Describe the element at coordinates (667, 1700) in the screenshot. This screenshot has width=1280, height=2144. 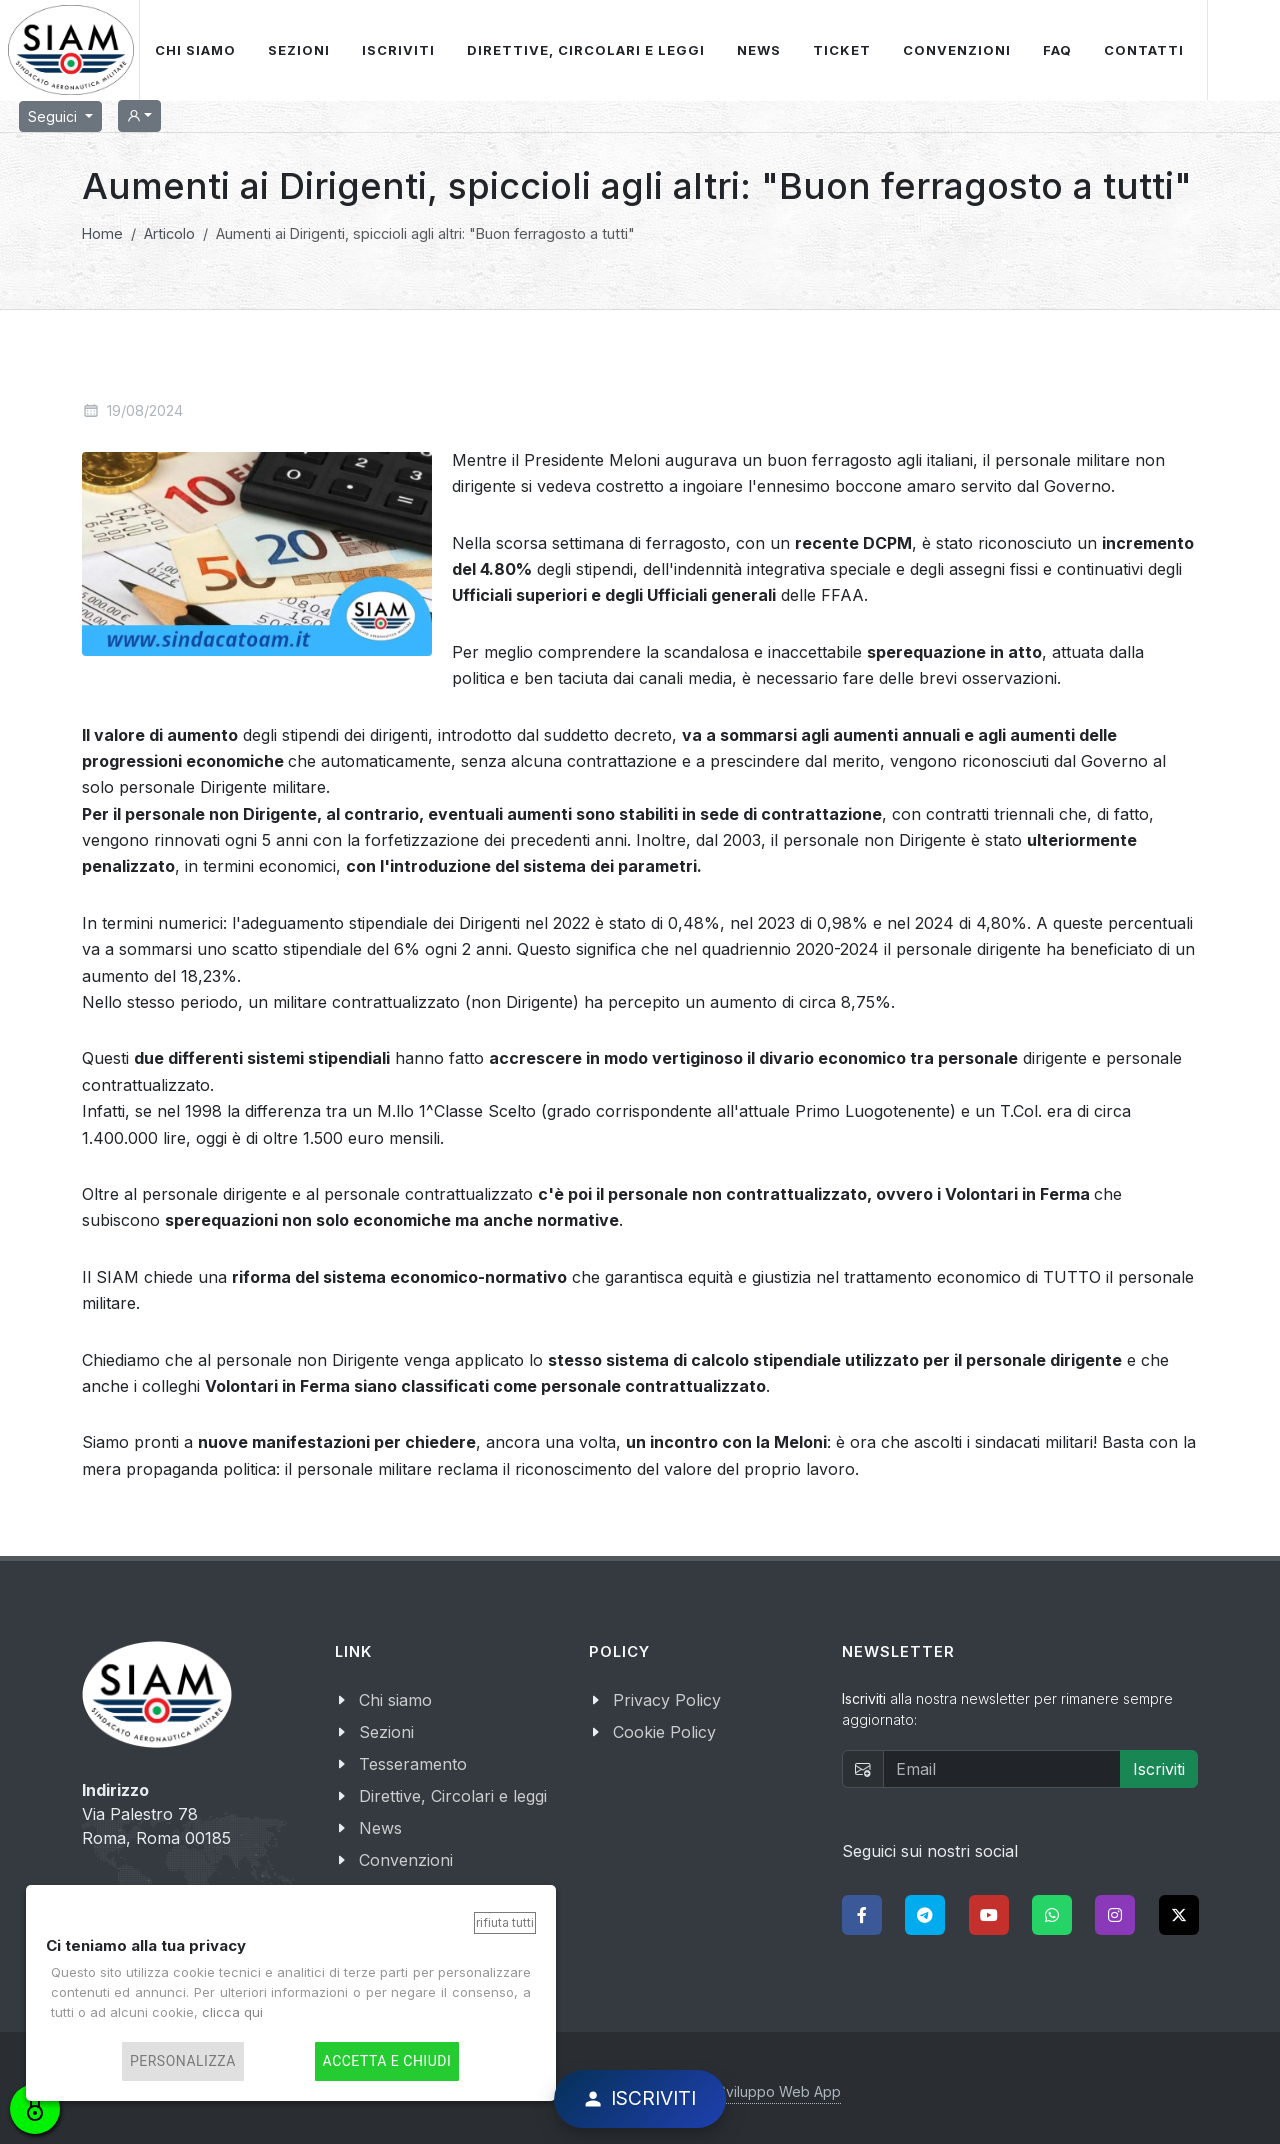
I see `Privacy Policy` at that location.